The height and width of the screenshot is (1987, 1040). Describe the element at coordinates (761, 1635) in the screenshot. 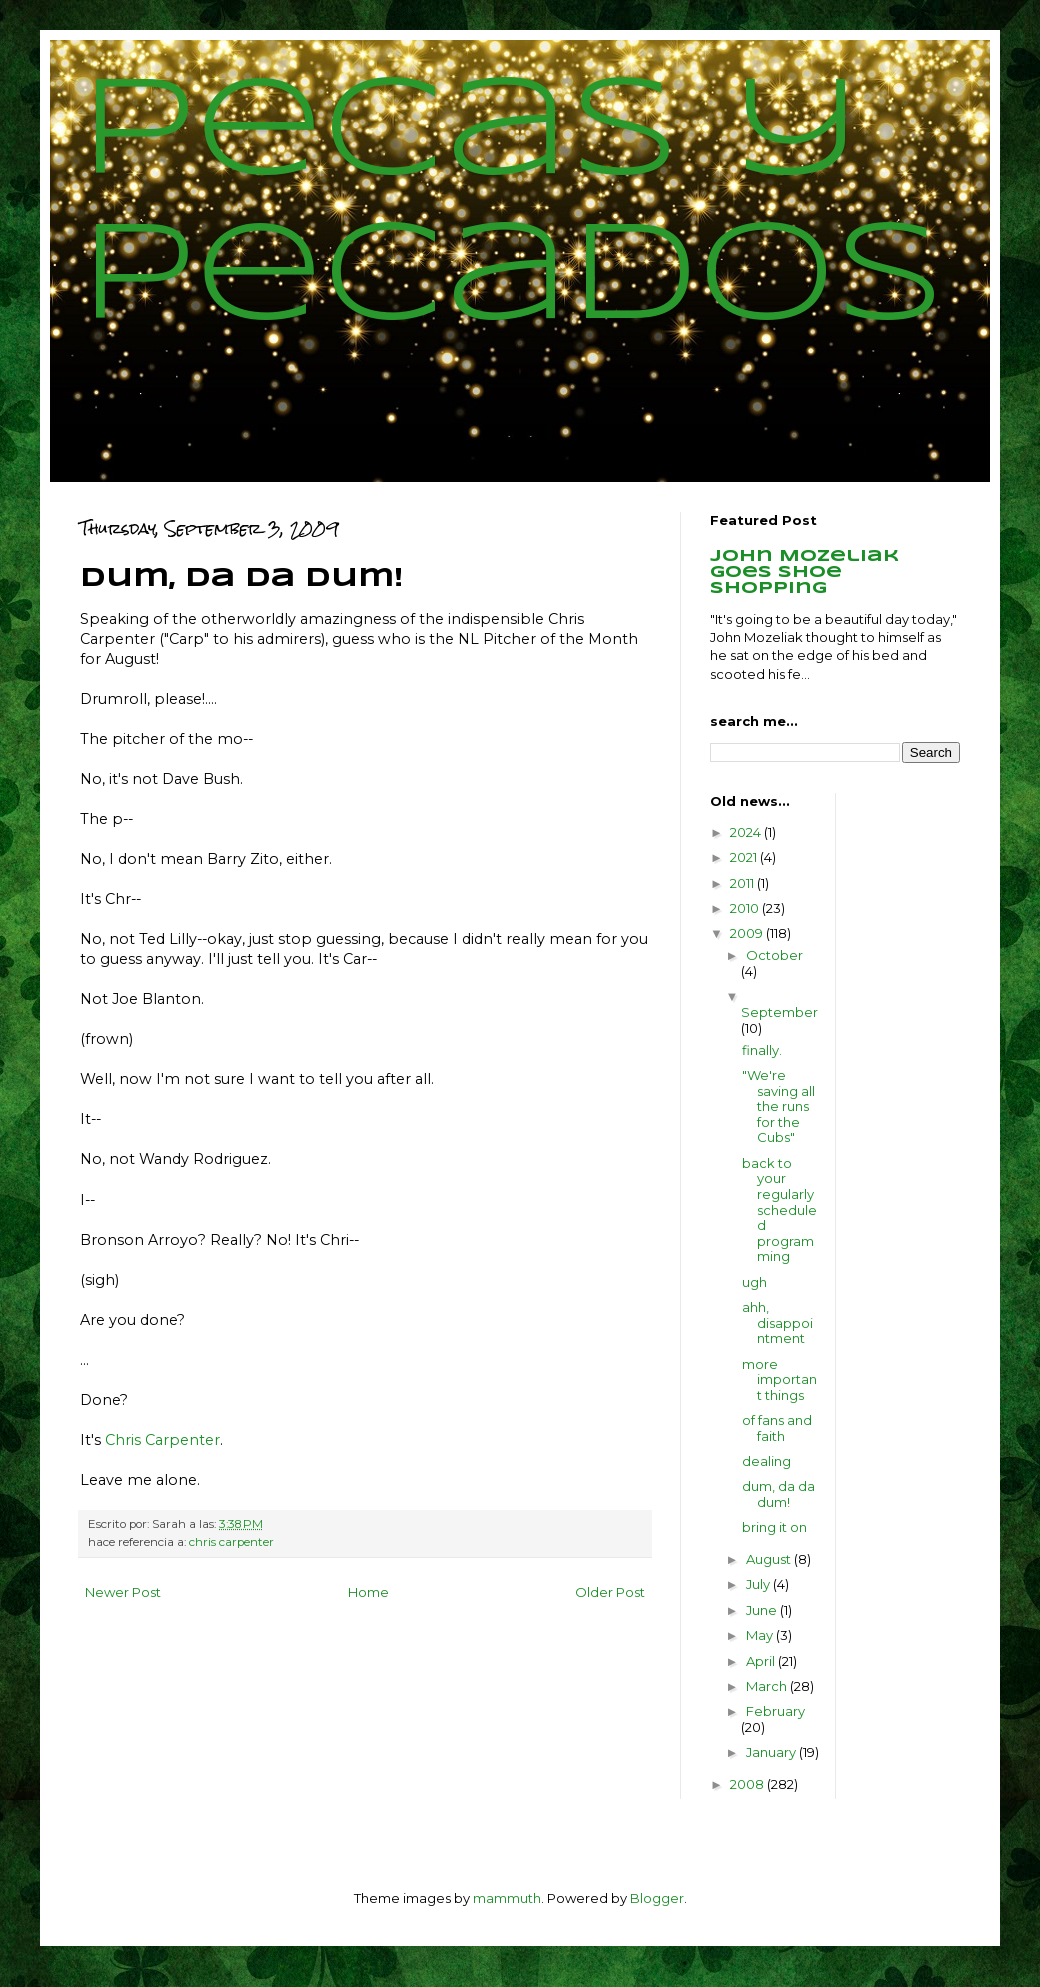

I see `May` at that location.